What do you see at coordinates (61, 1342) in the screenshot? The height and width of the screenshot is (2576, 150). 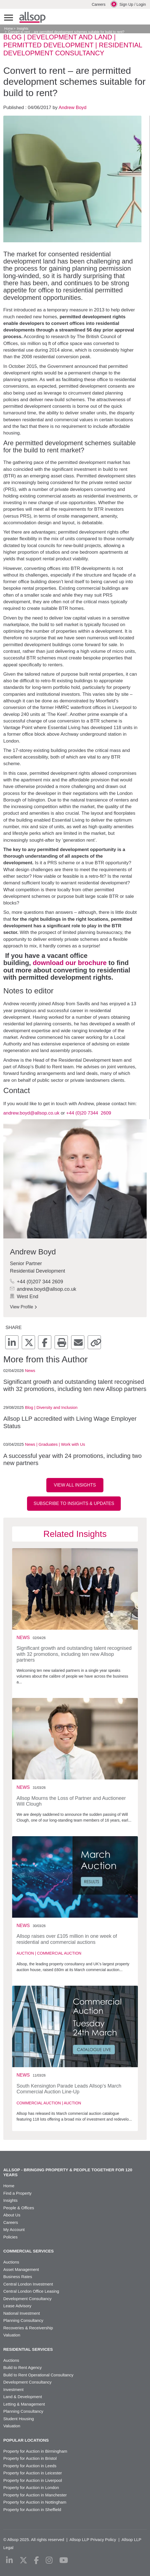 I see `[print]` at bounding box center [61, 1342].